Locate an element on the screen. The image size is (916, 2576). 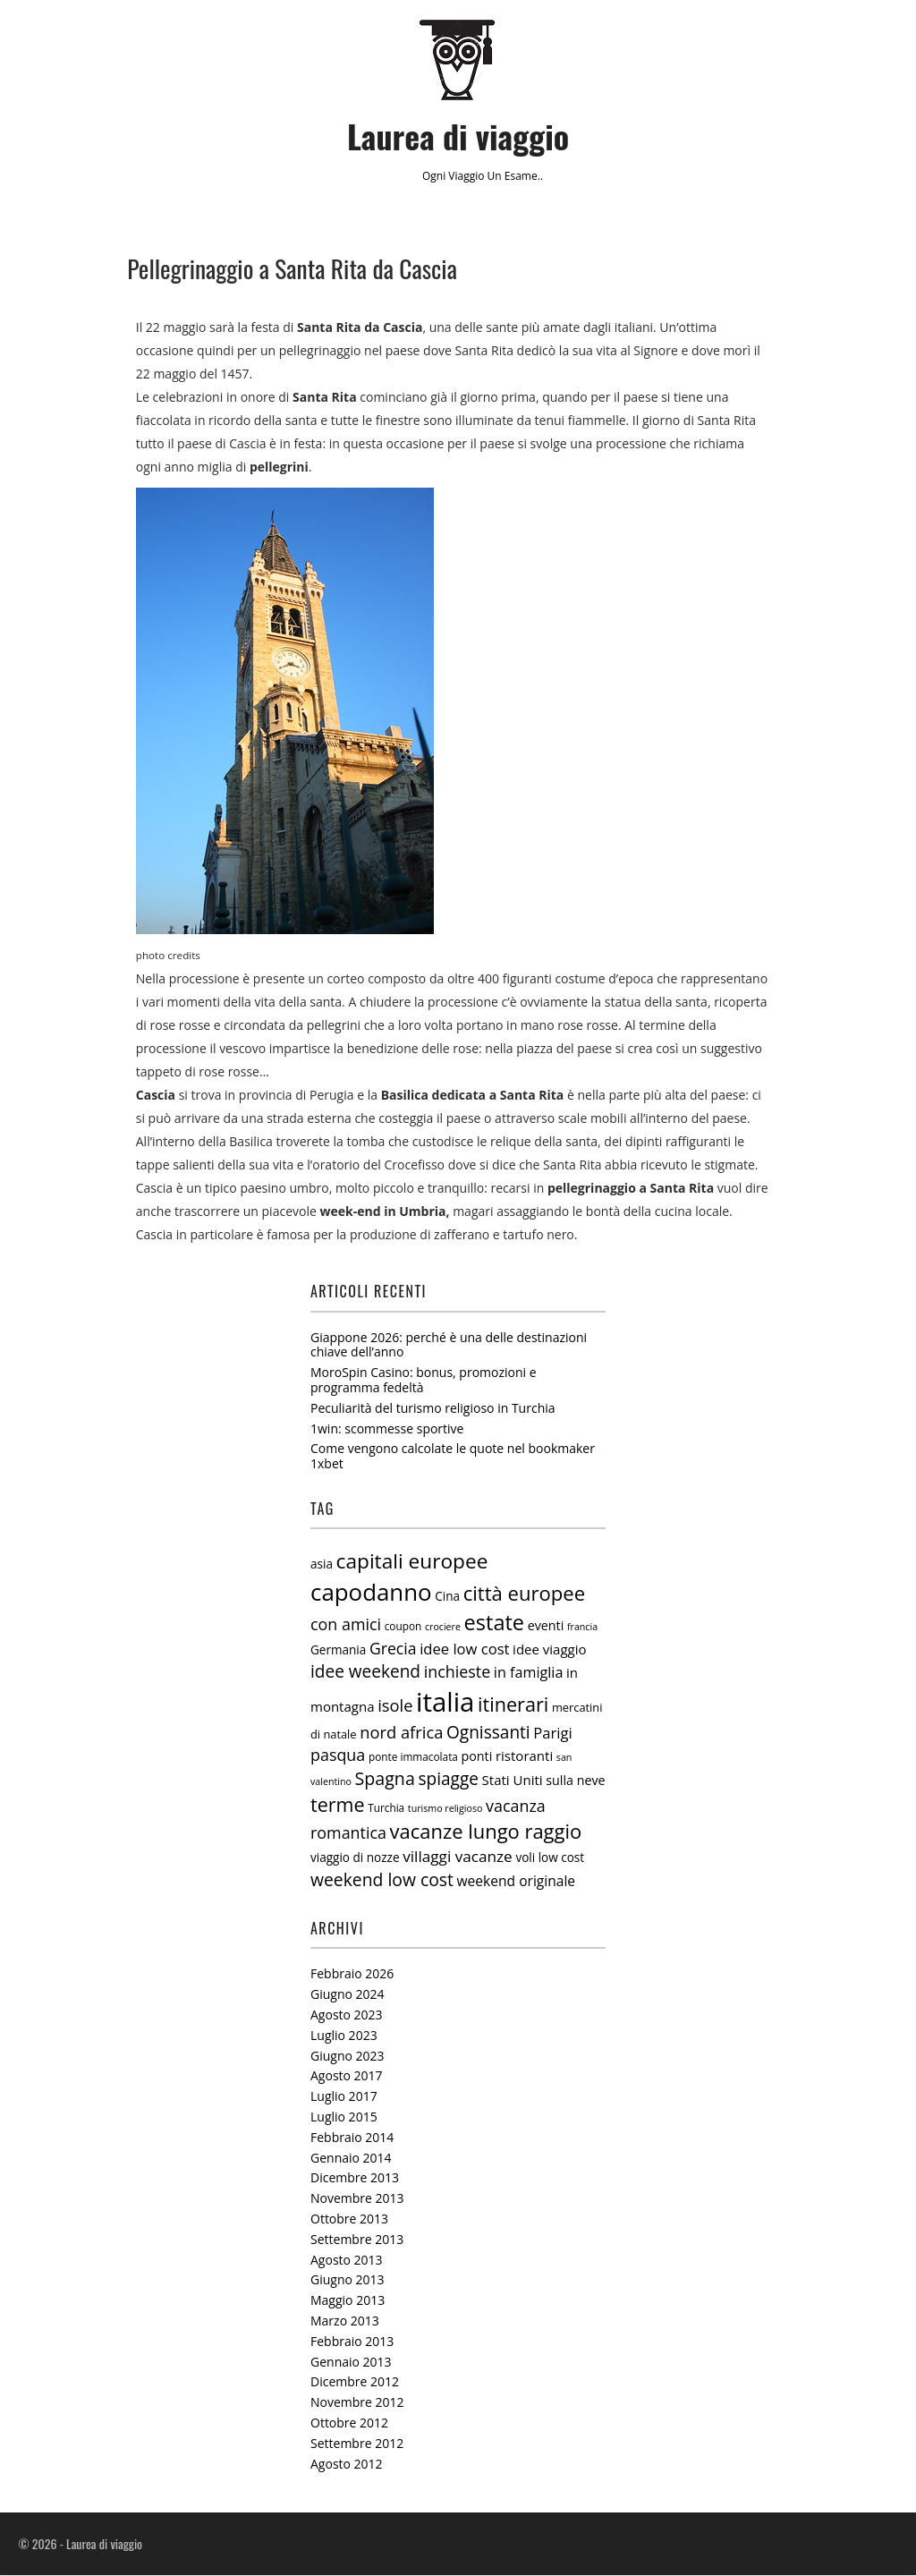
Agosto 2023 is located at coordinates (346, 2015).